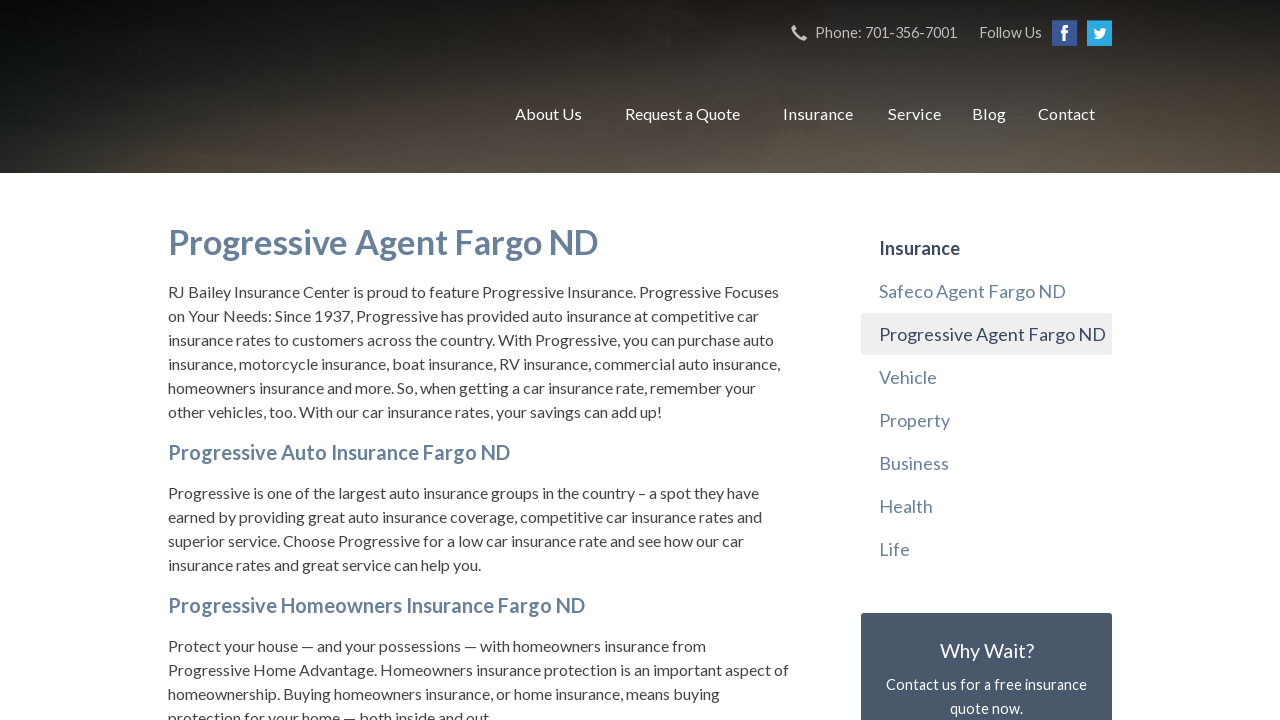 The image size is (1280, 720). I want to click on Business, so click(914, 463).